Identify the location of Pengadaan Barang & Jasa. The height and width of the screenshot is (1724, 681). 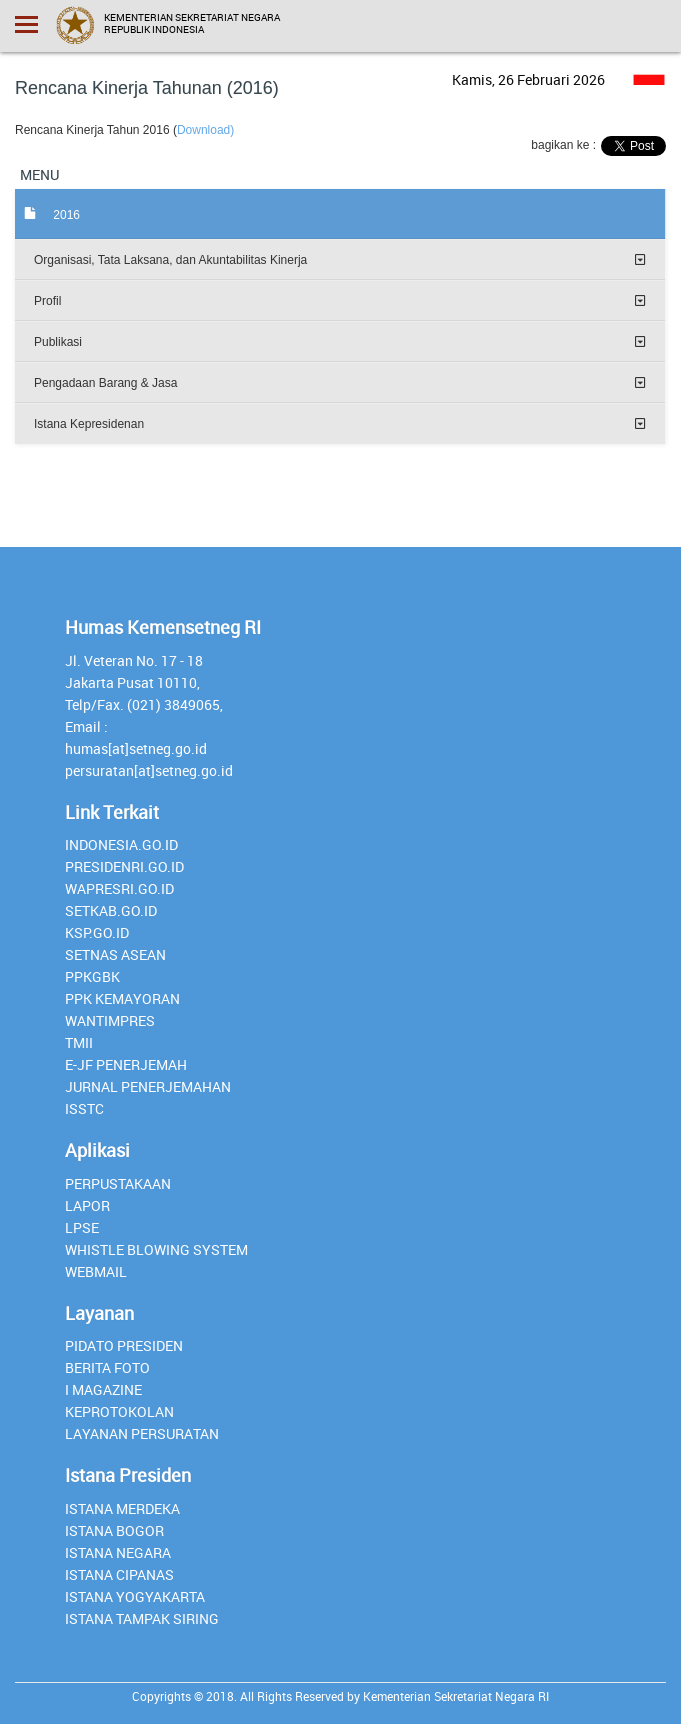
(105, 383).